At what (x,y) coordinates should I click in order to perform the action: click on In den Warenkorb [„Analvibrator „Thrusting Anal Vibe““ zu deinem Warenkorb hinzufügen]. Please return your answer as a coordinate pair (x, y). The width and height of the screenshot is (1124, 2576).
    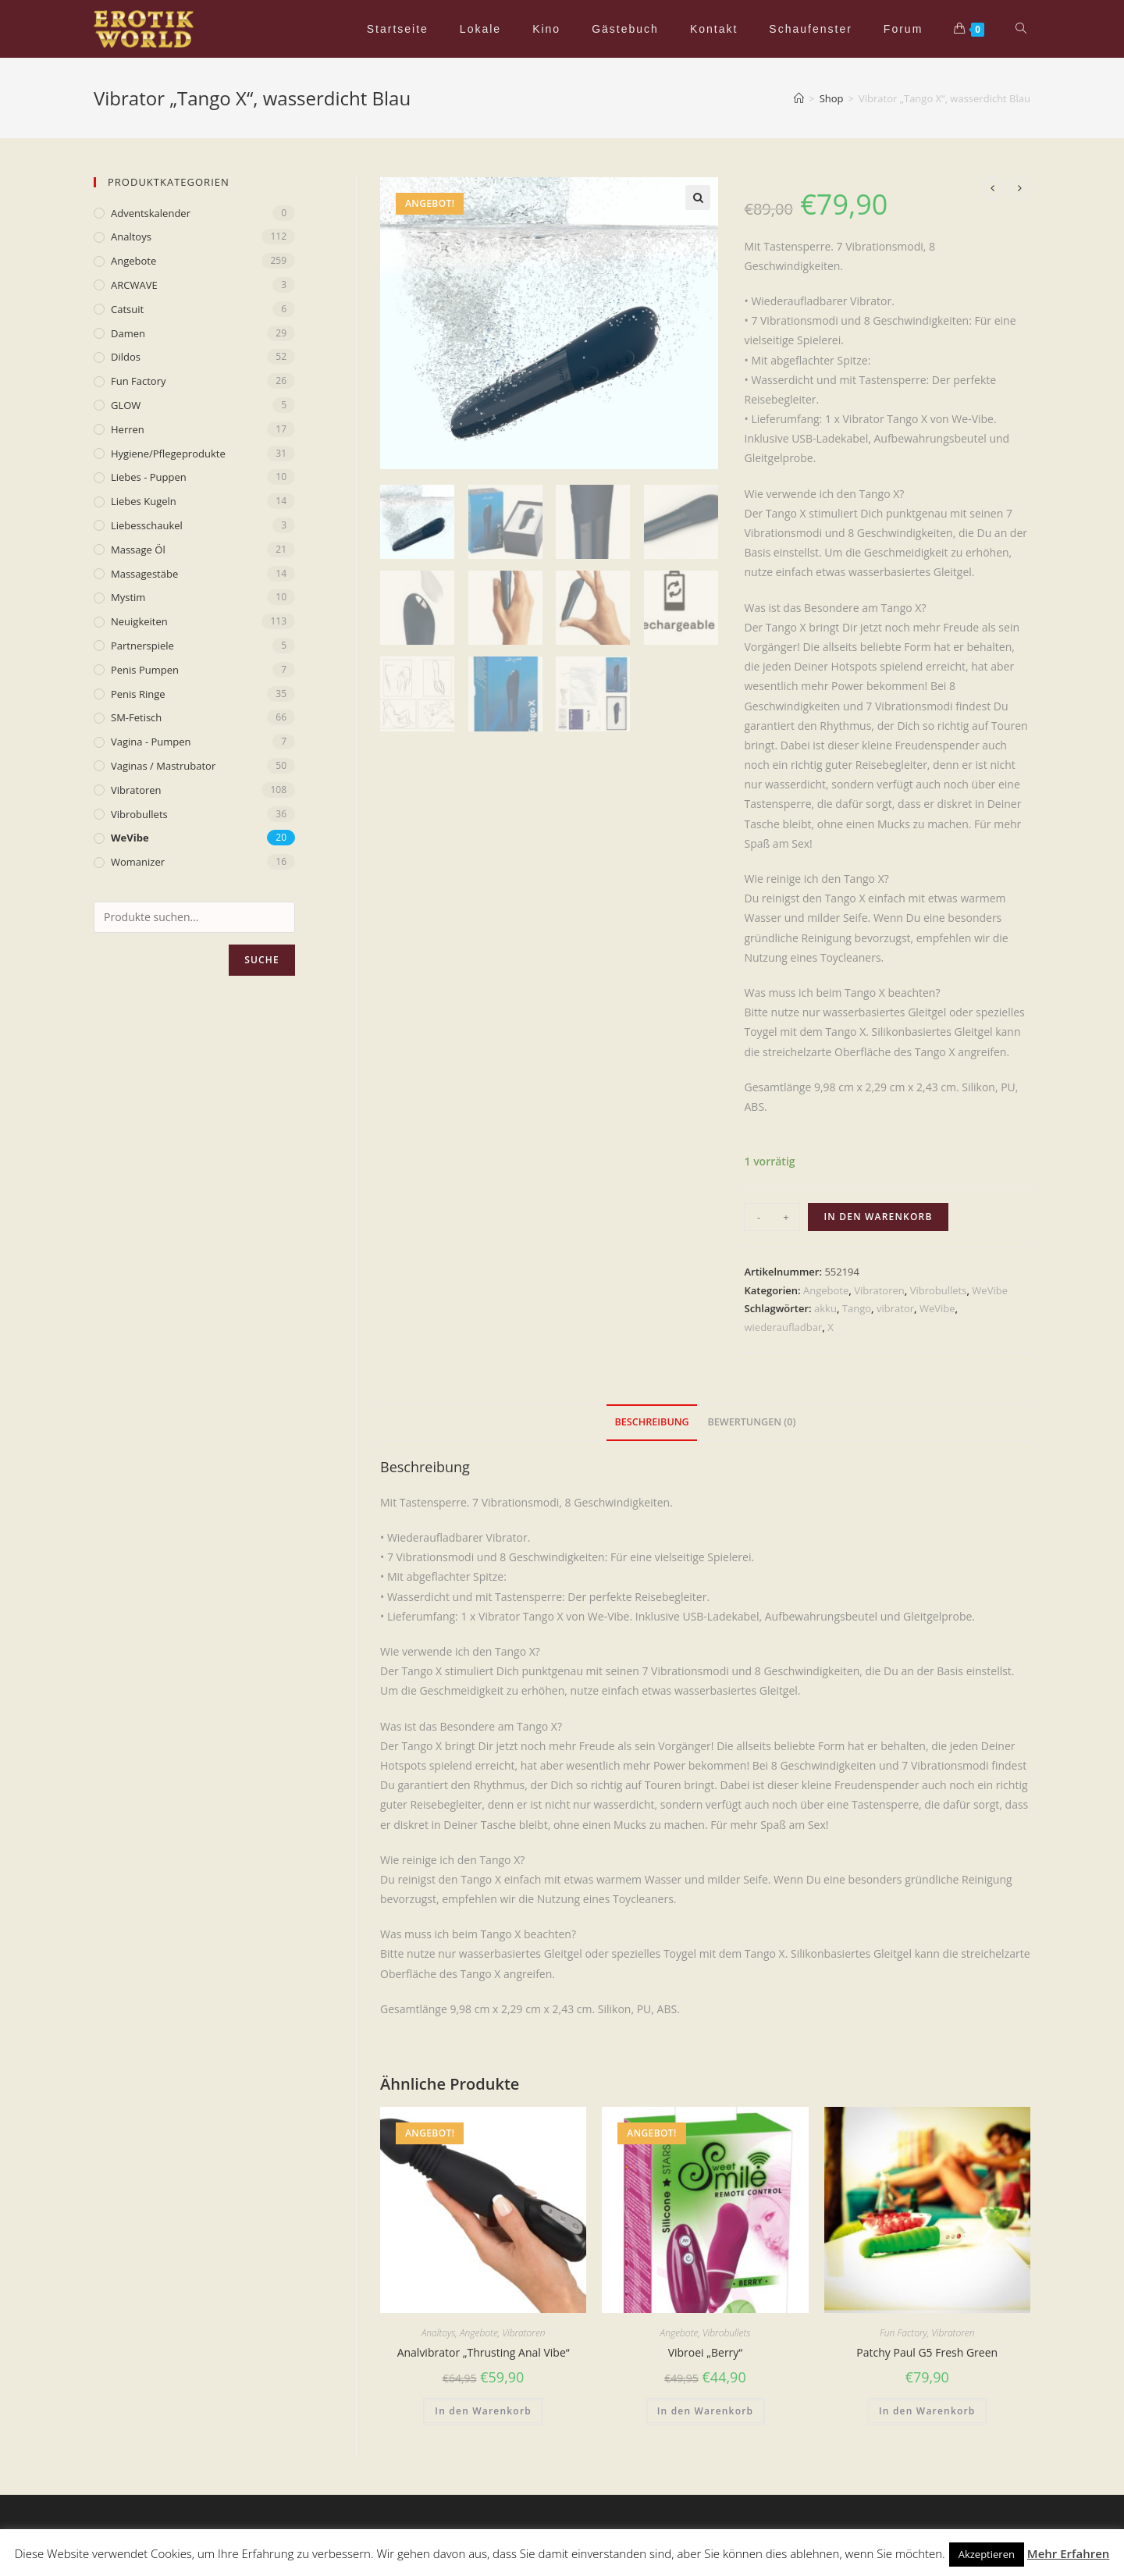
    Looking at the image, I should click on (483, 2411).